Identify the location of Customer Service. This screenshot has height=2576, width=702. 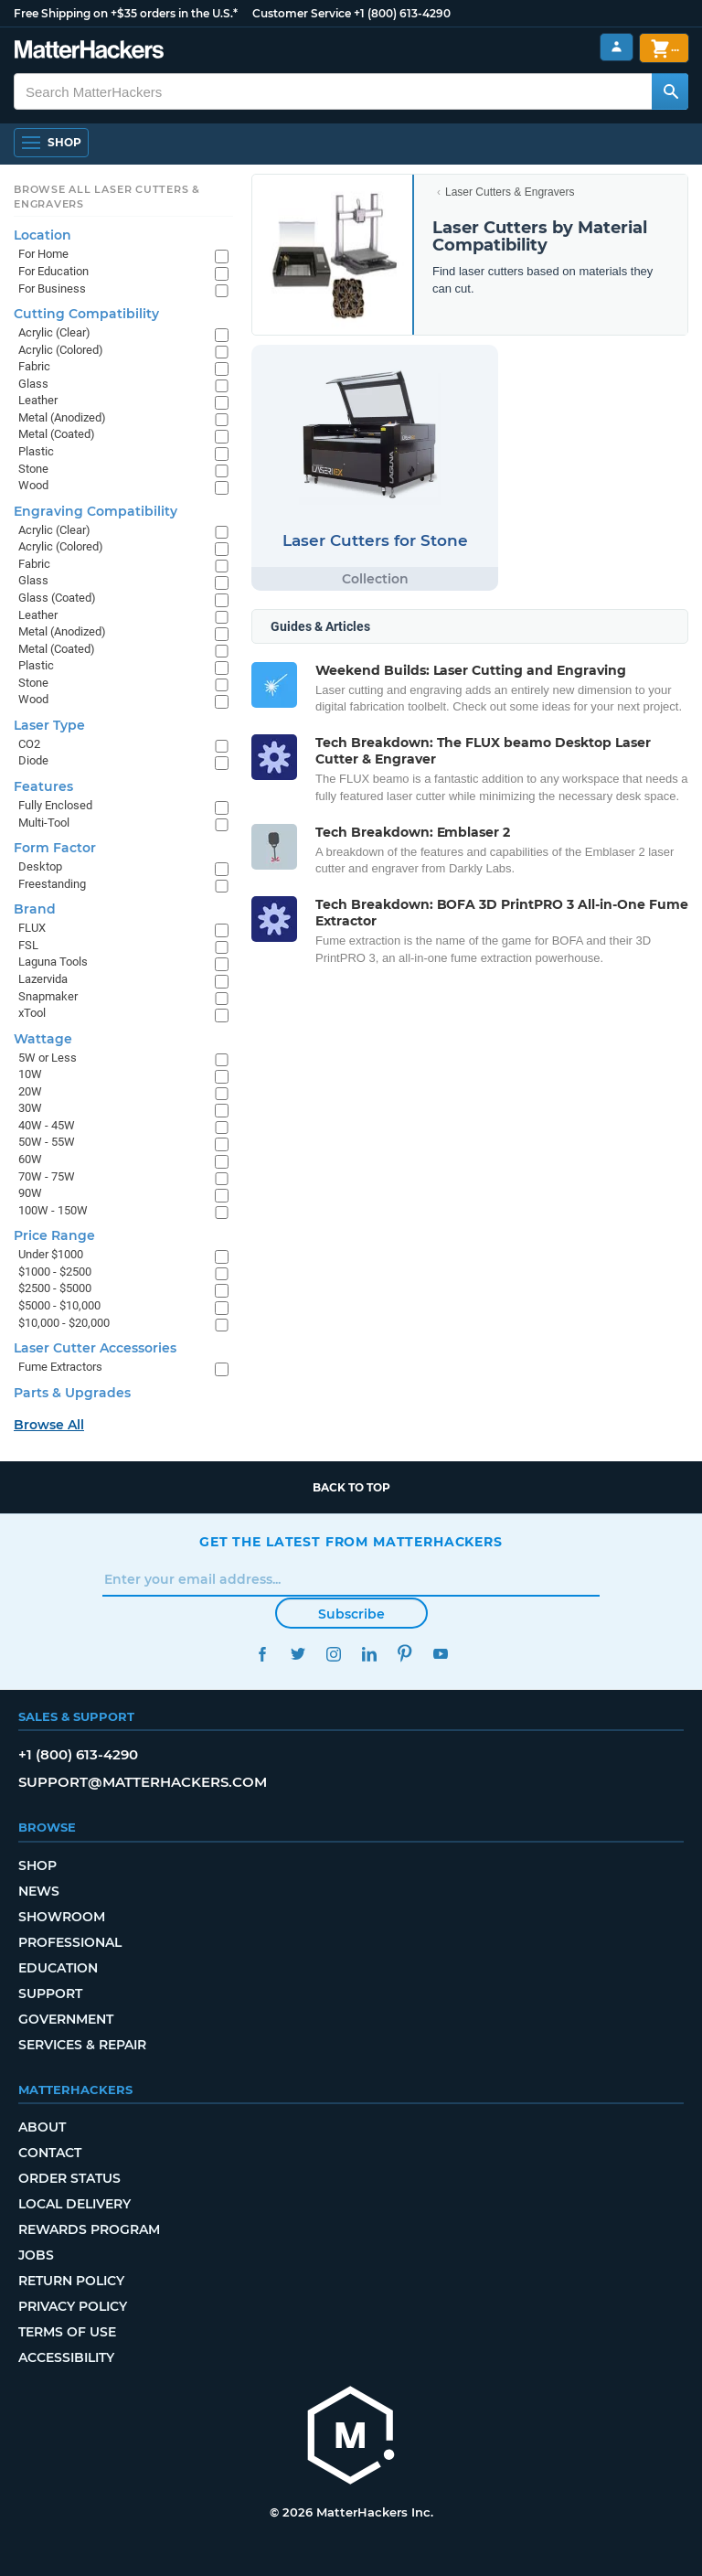
(301, 13).